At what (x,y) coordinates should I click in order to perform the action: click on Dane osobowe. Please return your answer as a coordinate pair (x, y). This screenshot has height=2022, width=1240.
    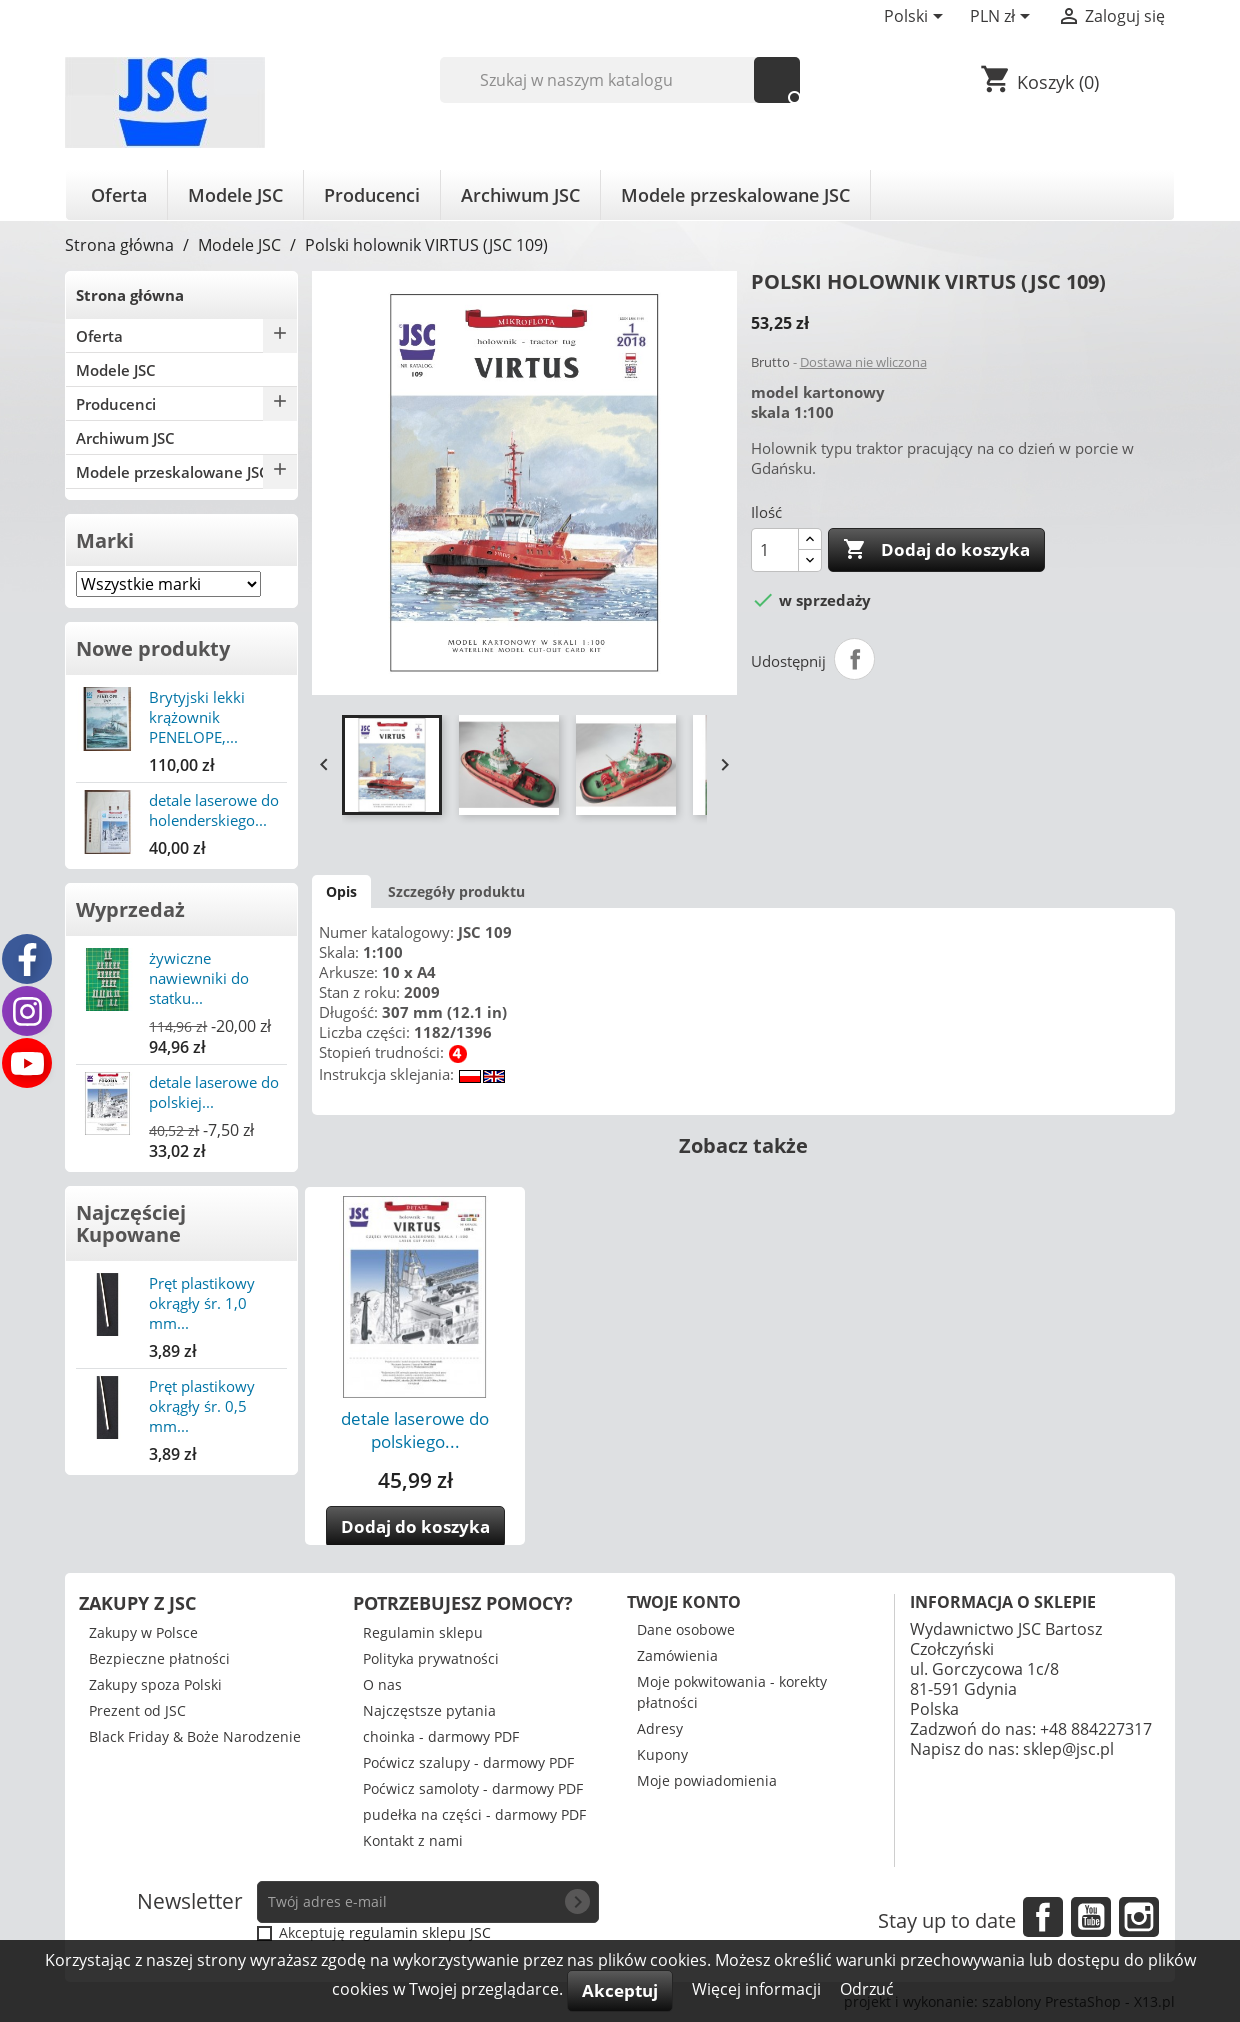
    Looking at the image, I should click on (686, 1629).